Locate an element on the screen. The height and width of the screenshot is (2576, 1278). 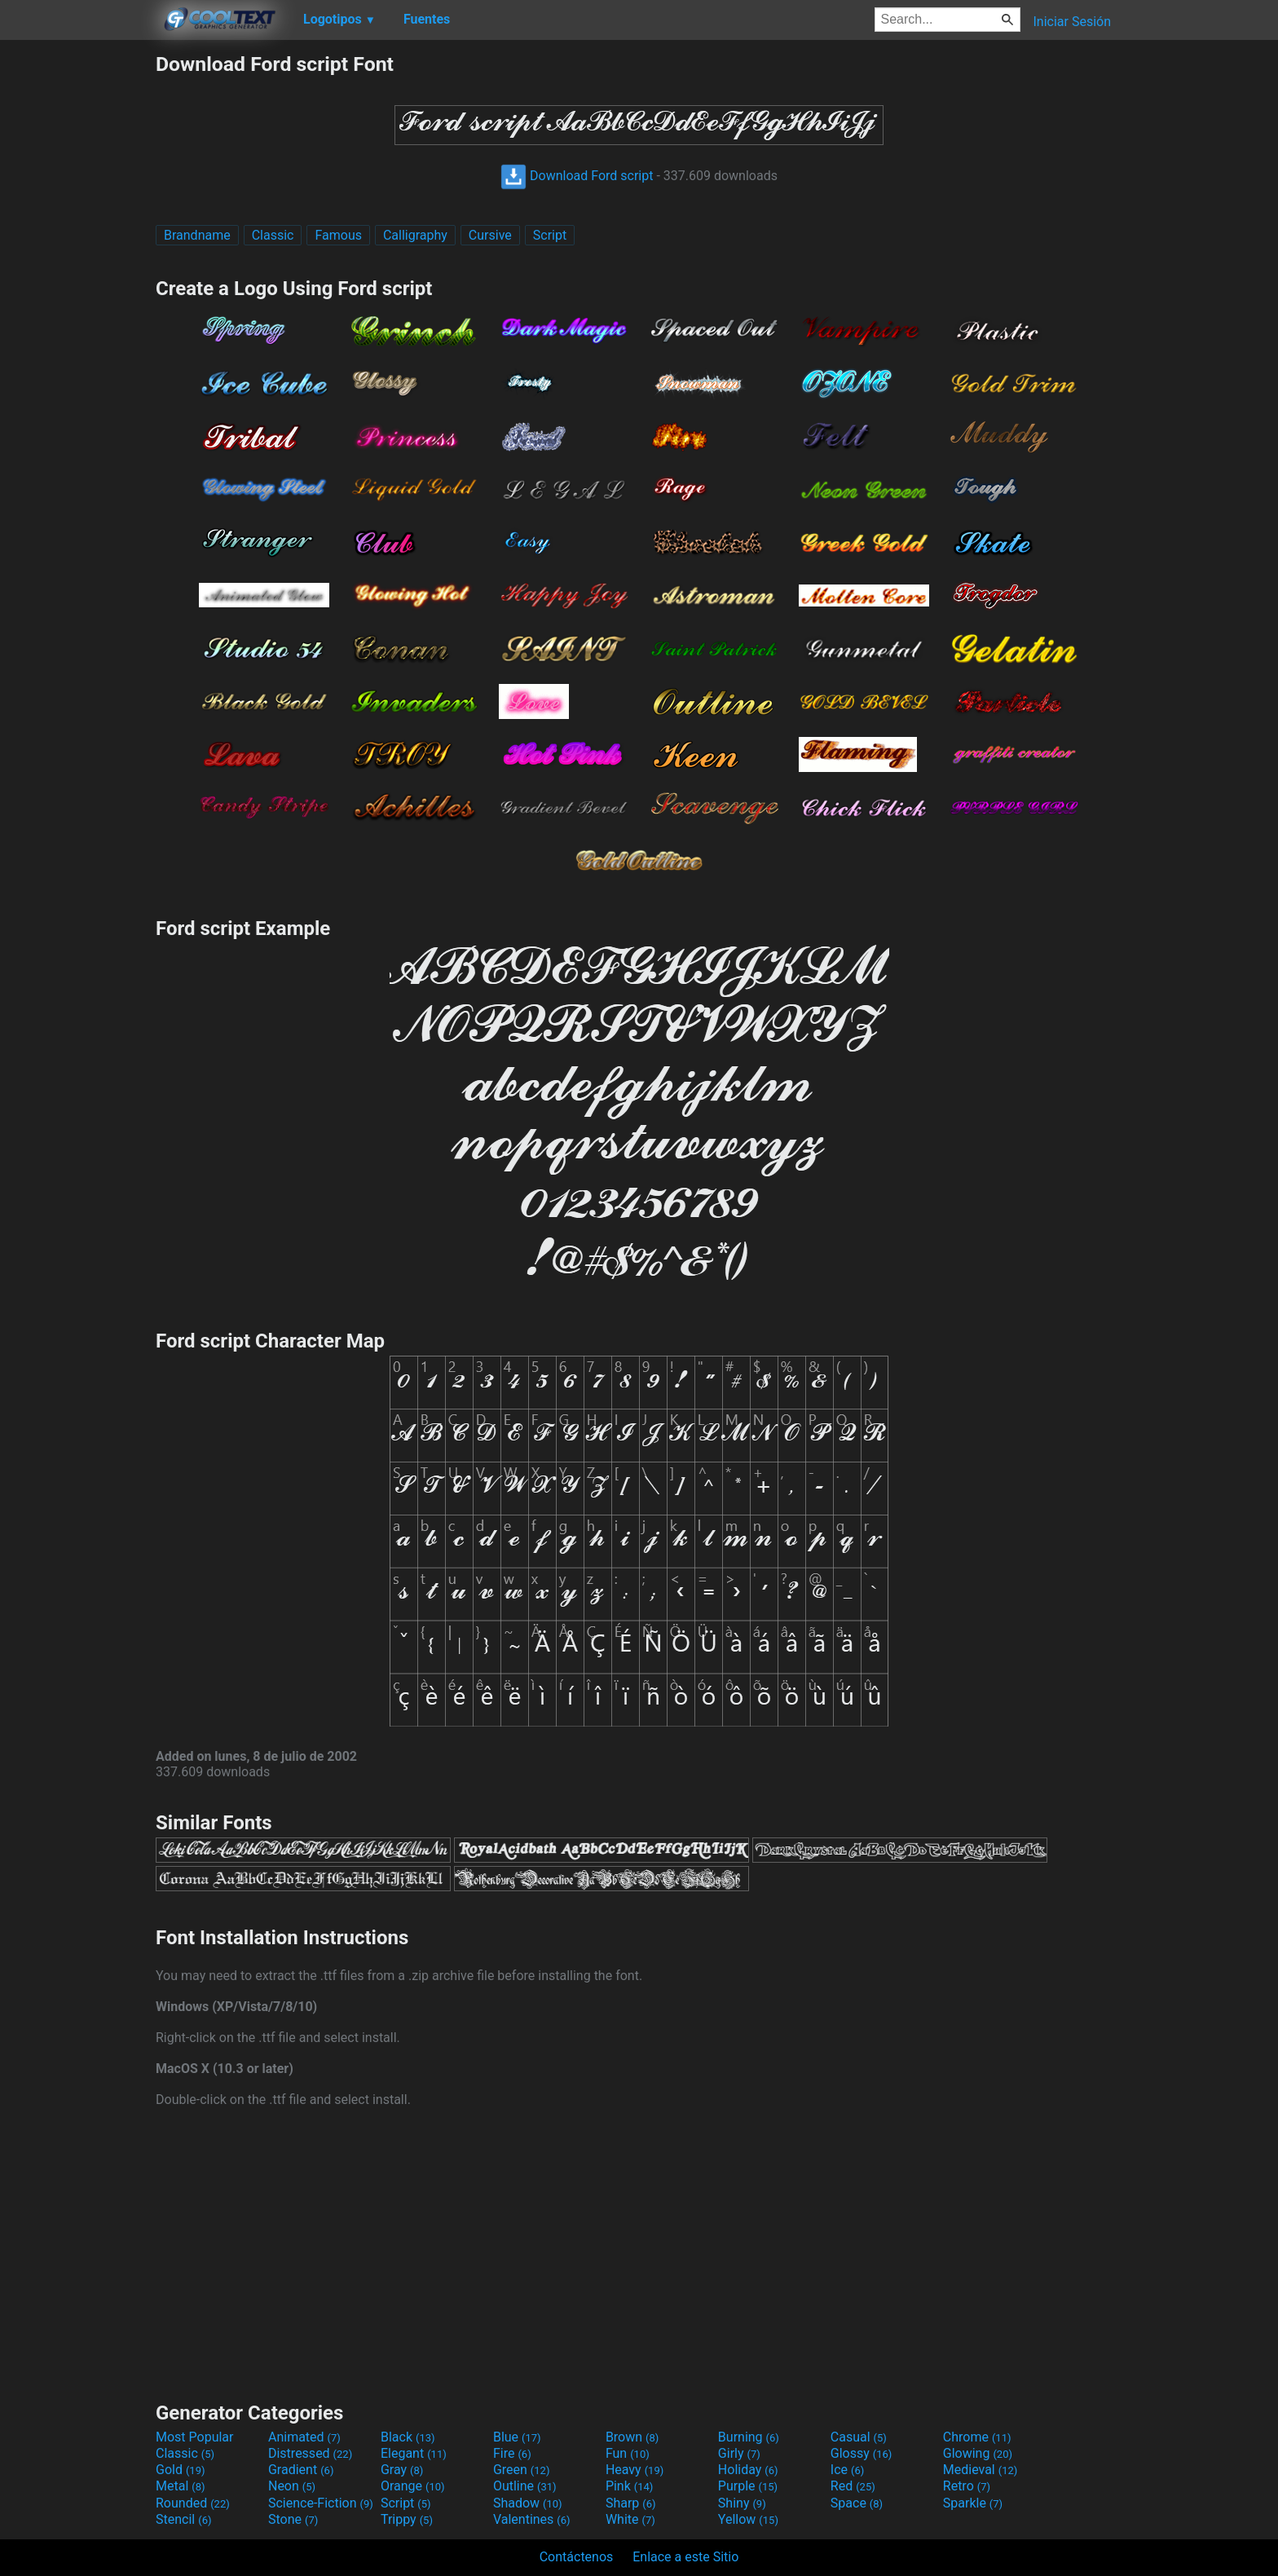
Sparkle is located at coordinates (973, 2503).